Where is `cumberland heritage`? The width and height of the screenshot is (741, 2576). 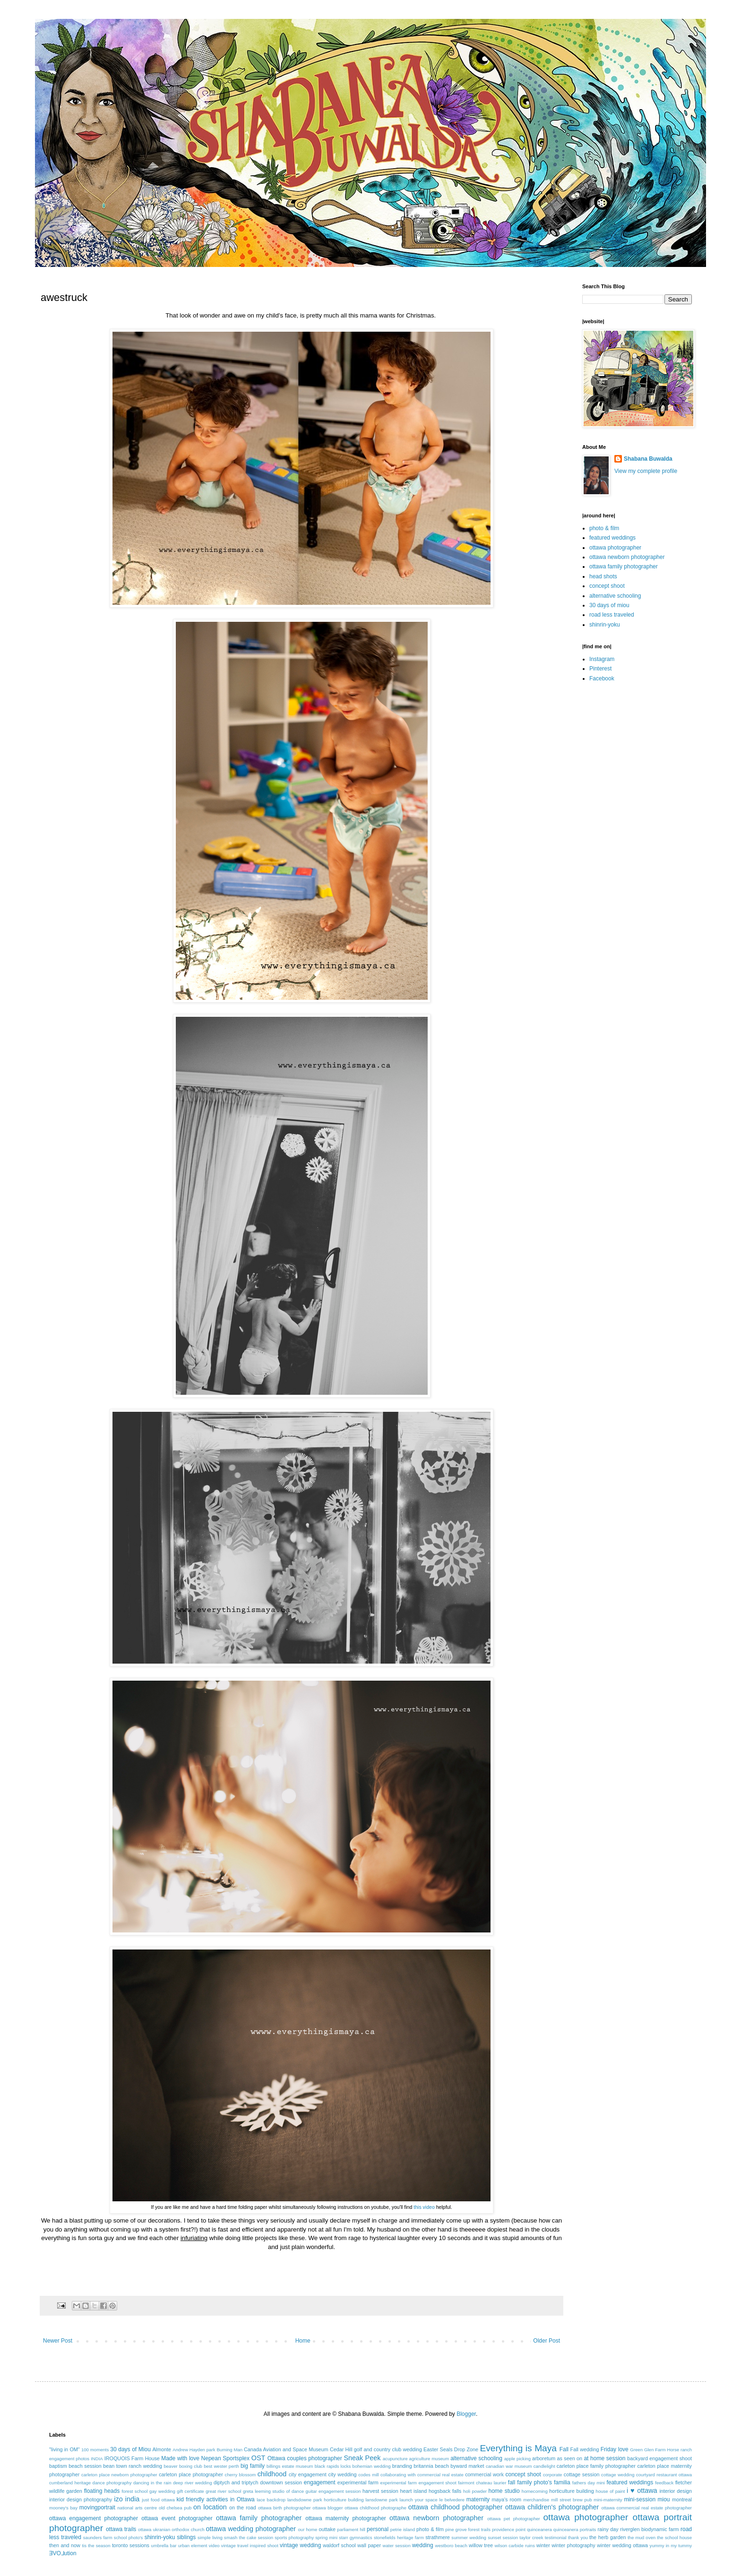
cumberland heritage is located at coordinates (70, 2482).